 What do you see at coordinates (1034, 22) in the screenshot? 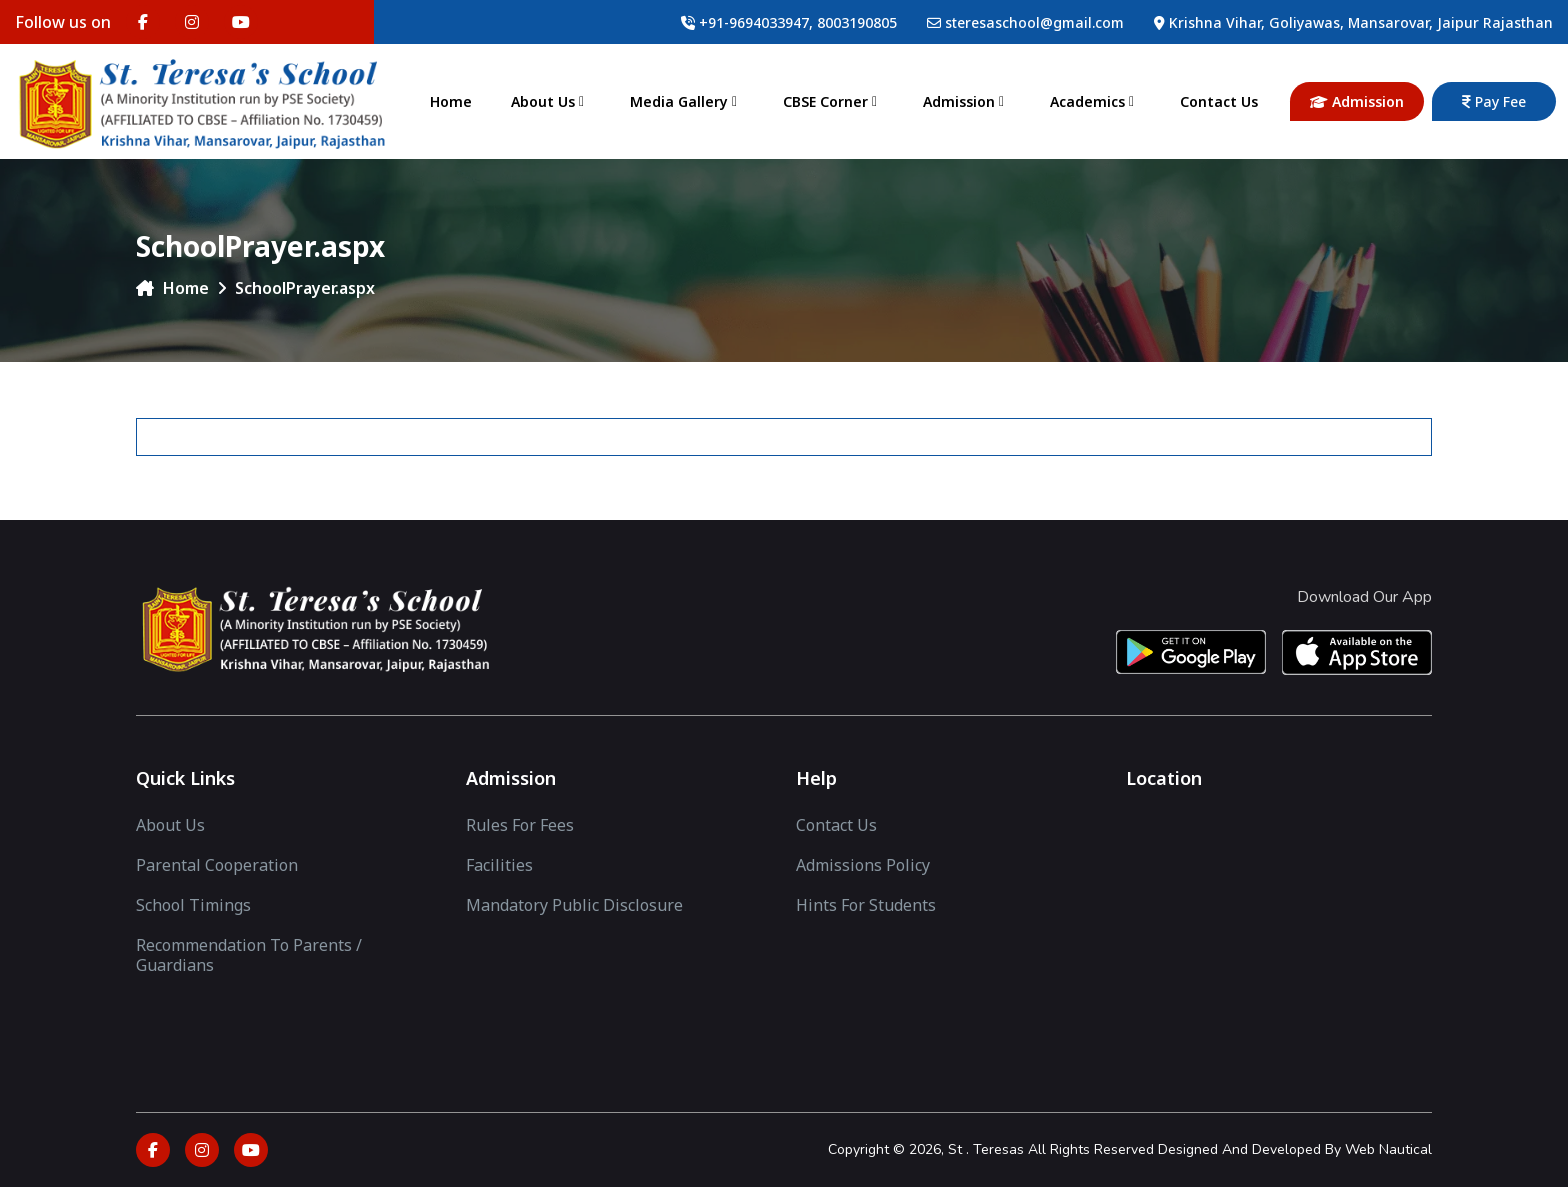
I see `steresaschool@gmail.com` at bounding box center [1034, 22].